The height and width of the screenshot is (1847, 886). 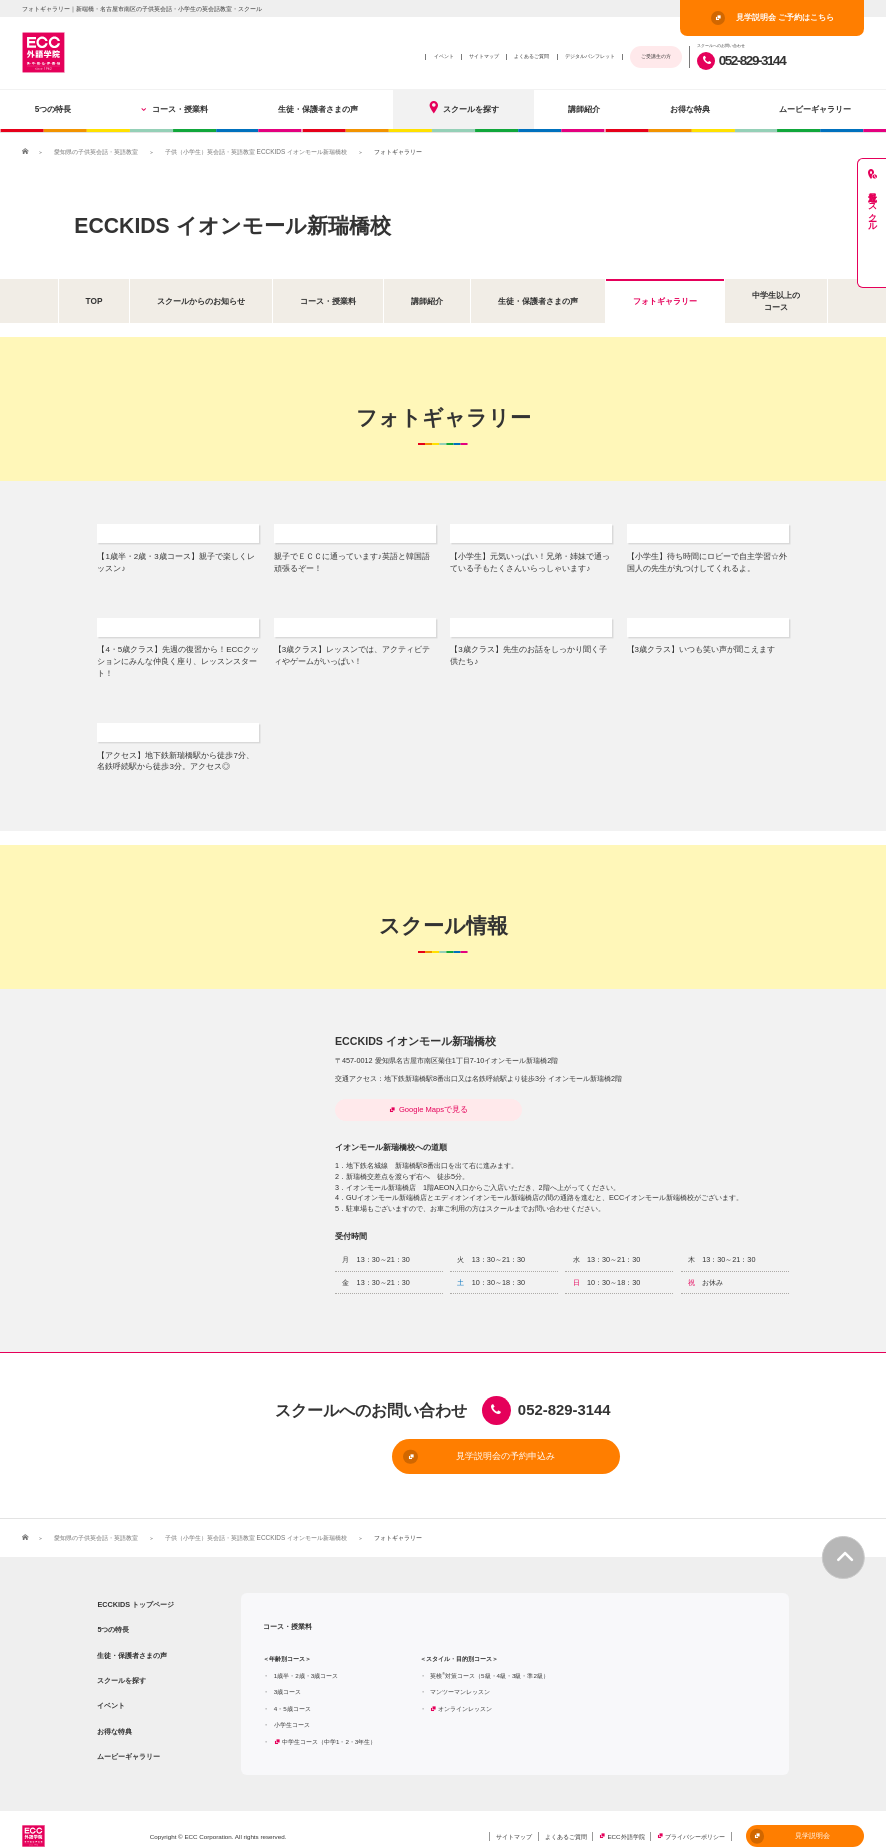 I want to click on 3歳コース, so click(x=287, y=1669).